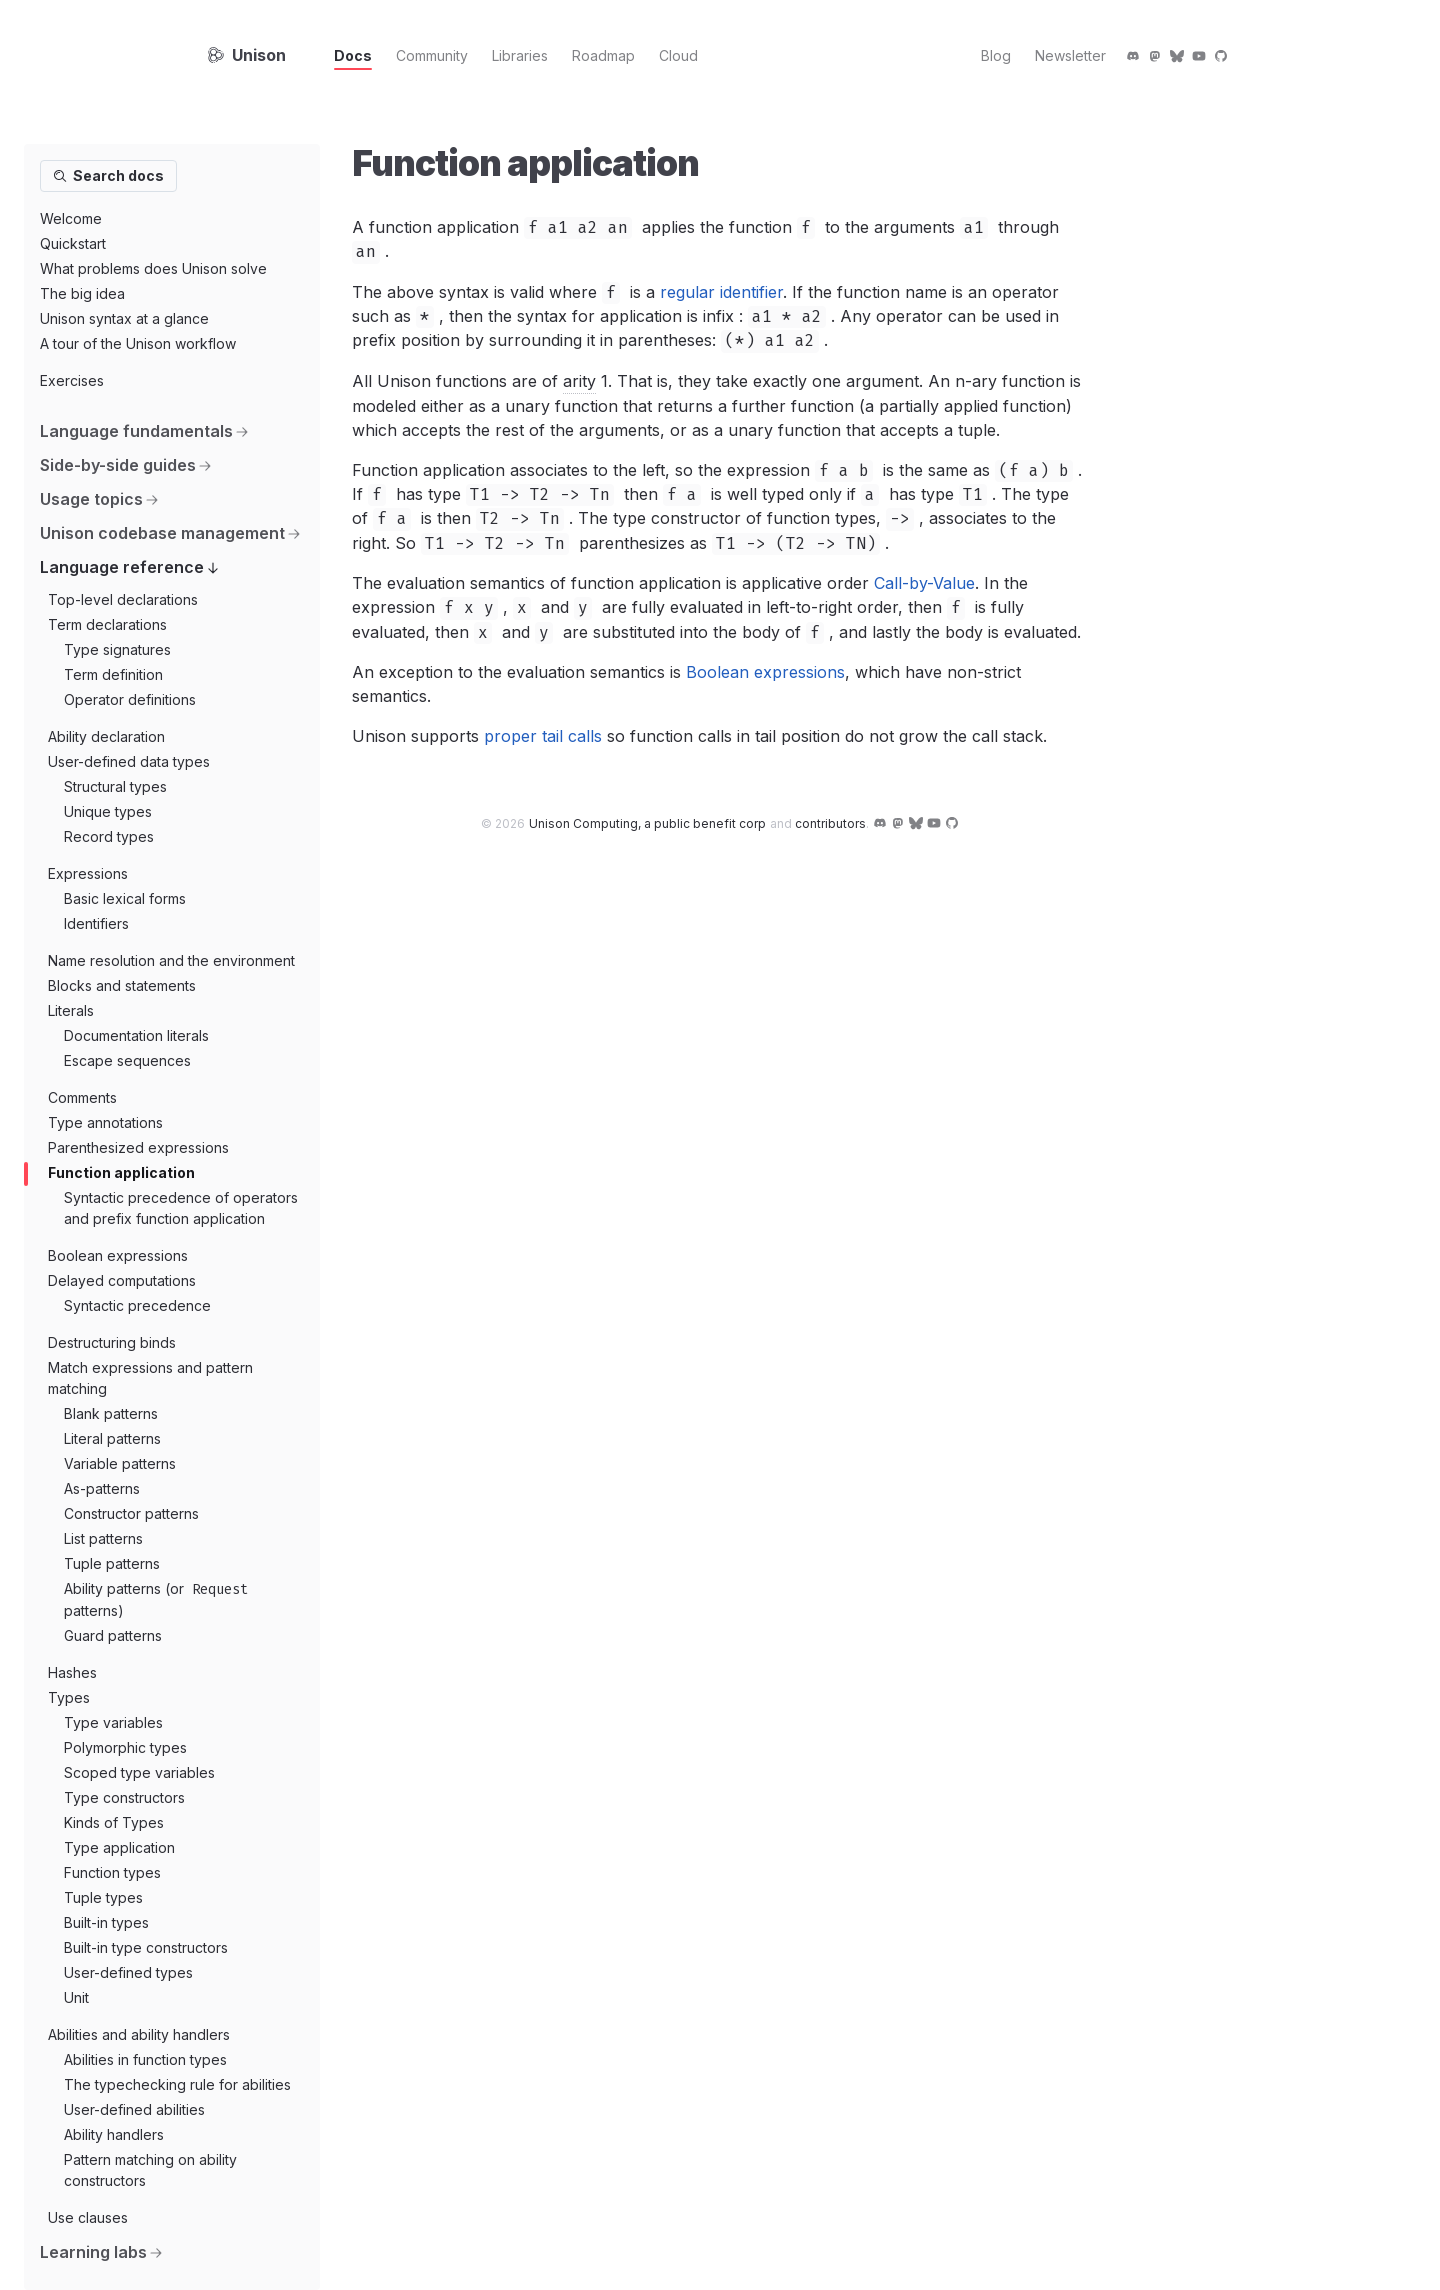 Image resolution: width=1440 pixels, height=2290 pixels. What do you see at coordinates (520, 55) in the screenshot?
I see `Libraries` at bounding box center [520, 55].